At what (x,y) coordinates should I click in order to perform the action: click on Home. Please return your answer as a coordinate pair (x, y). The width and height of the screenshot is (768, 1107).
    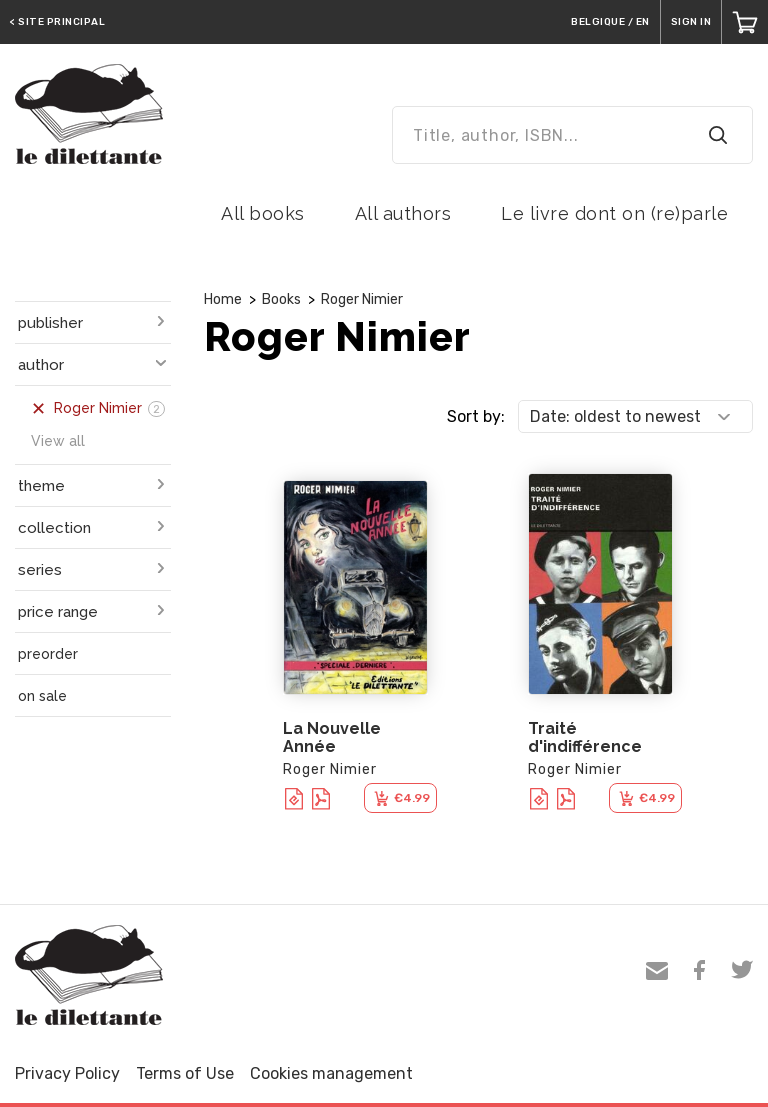
    Looking at the image, I should click on (223, 299).